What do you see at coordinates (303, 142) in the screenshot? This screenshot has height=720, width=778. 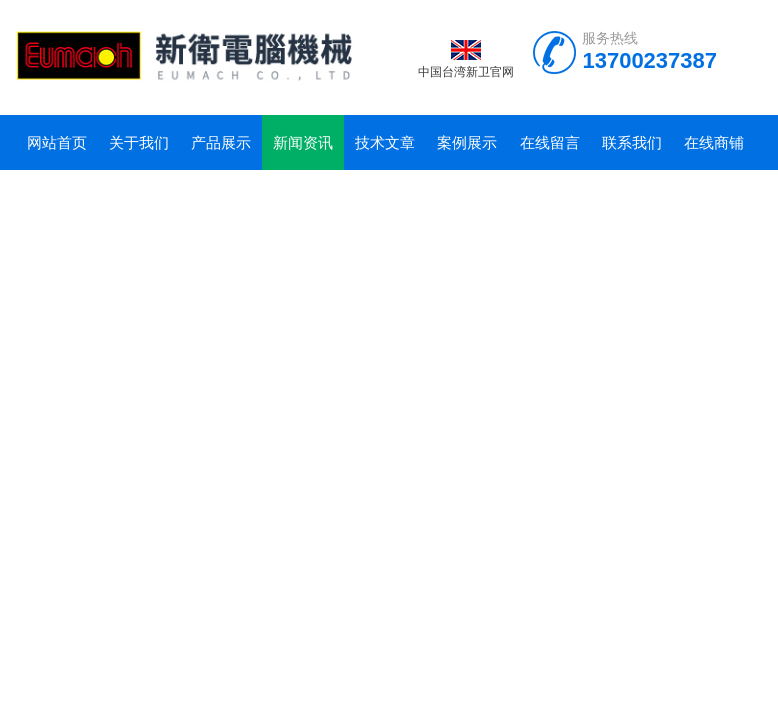 I see `新闻资讯` at bounding box center [303, 142].